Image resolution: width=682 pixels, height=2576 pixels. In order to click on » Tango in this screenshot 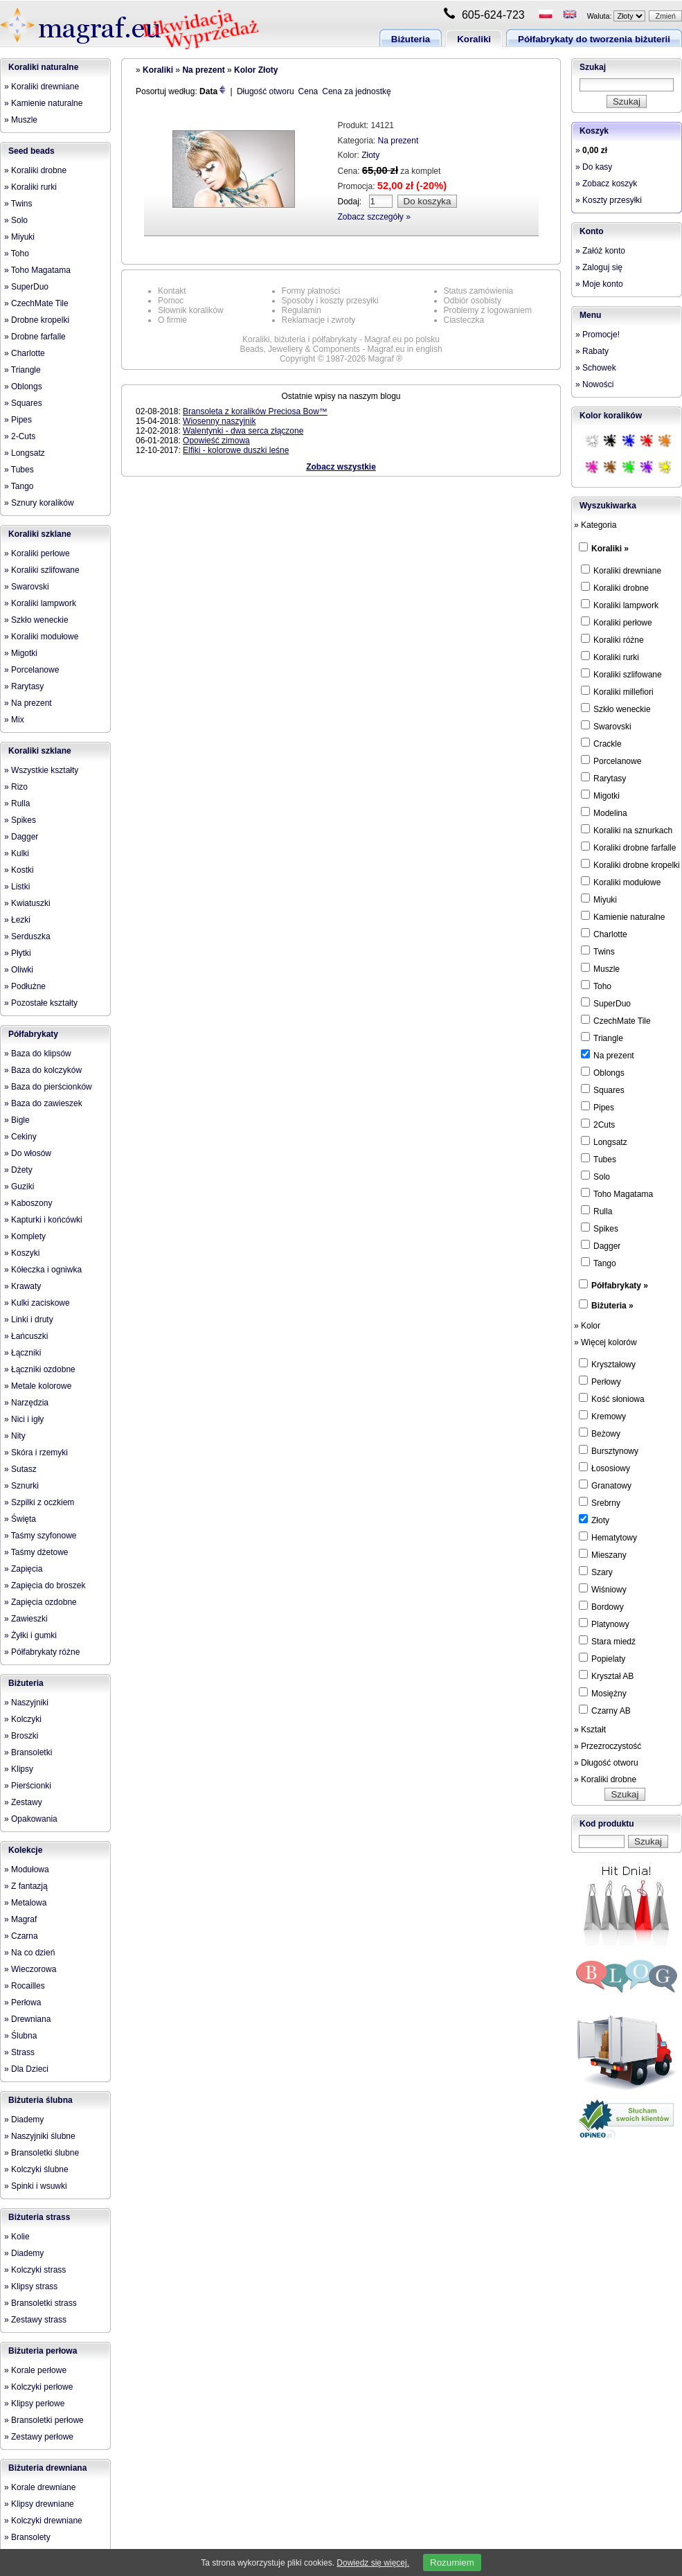, I will do `click(19, 486)`.